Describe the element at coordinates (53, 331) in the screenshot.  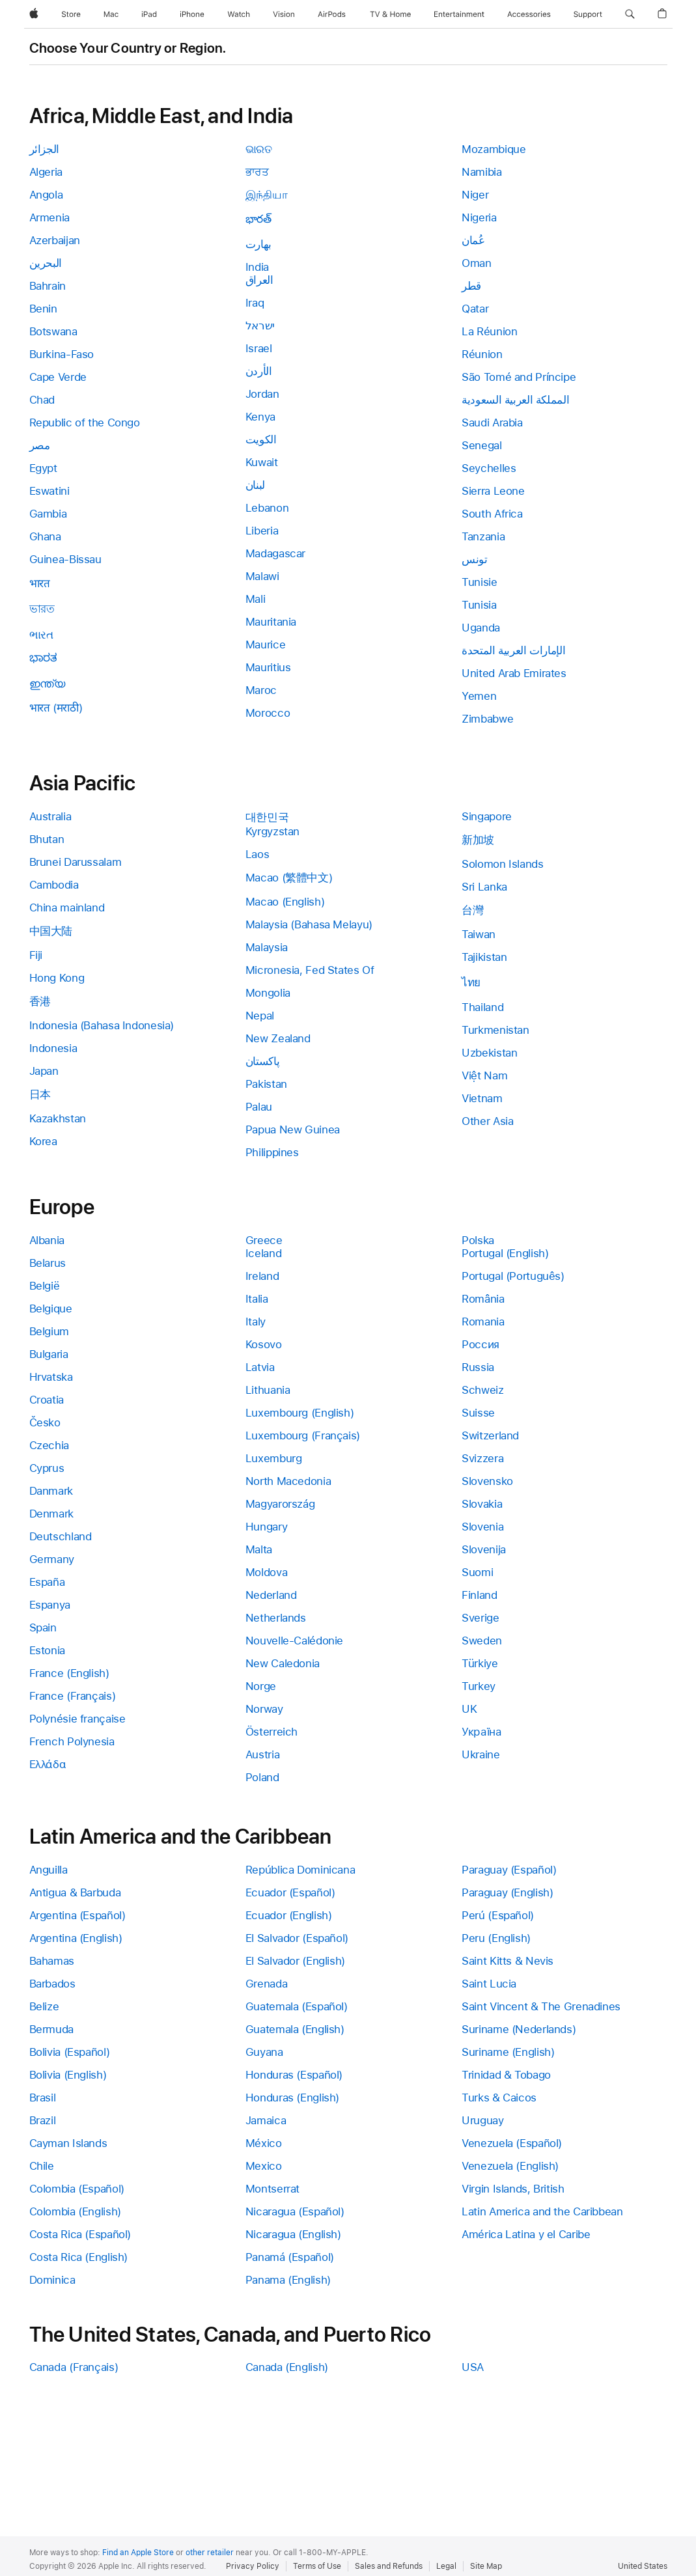
I see `Botswana [link]` at that location.